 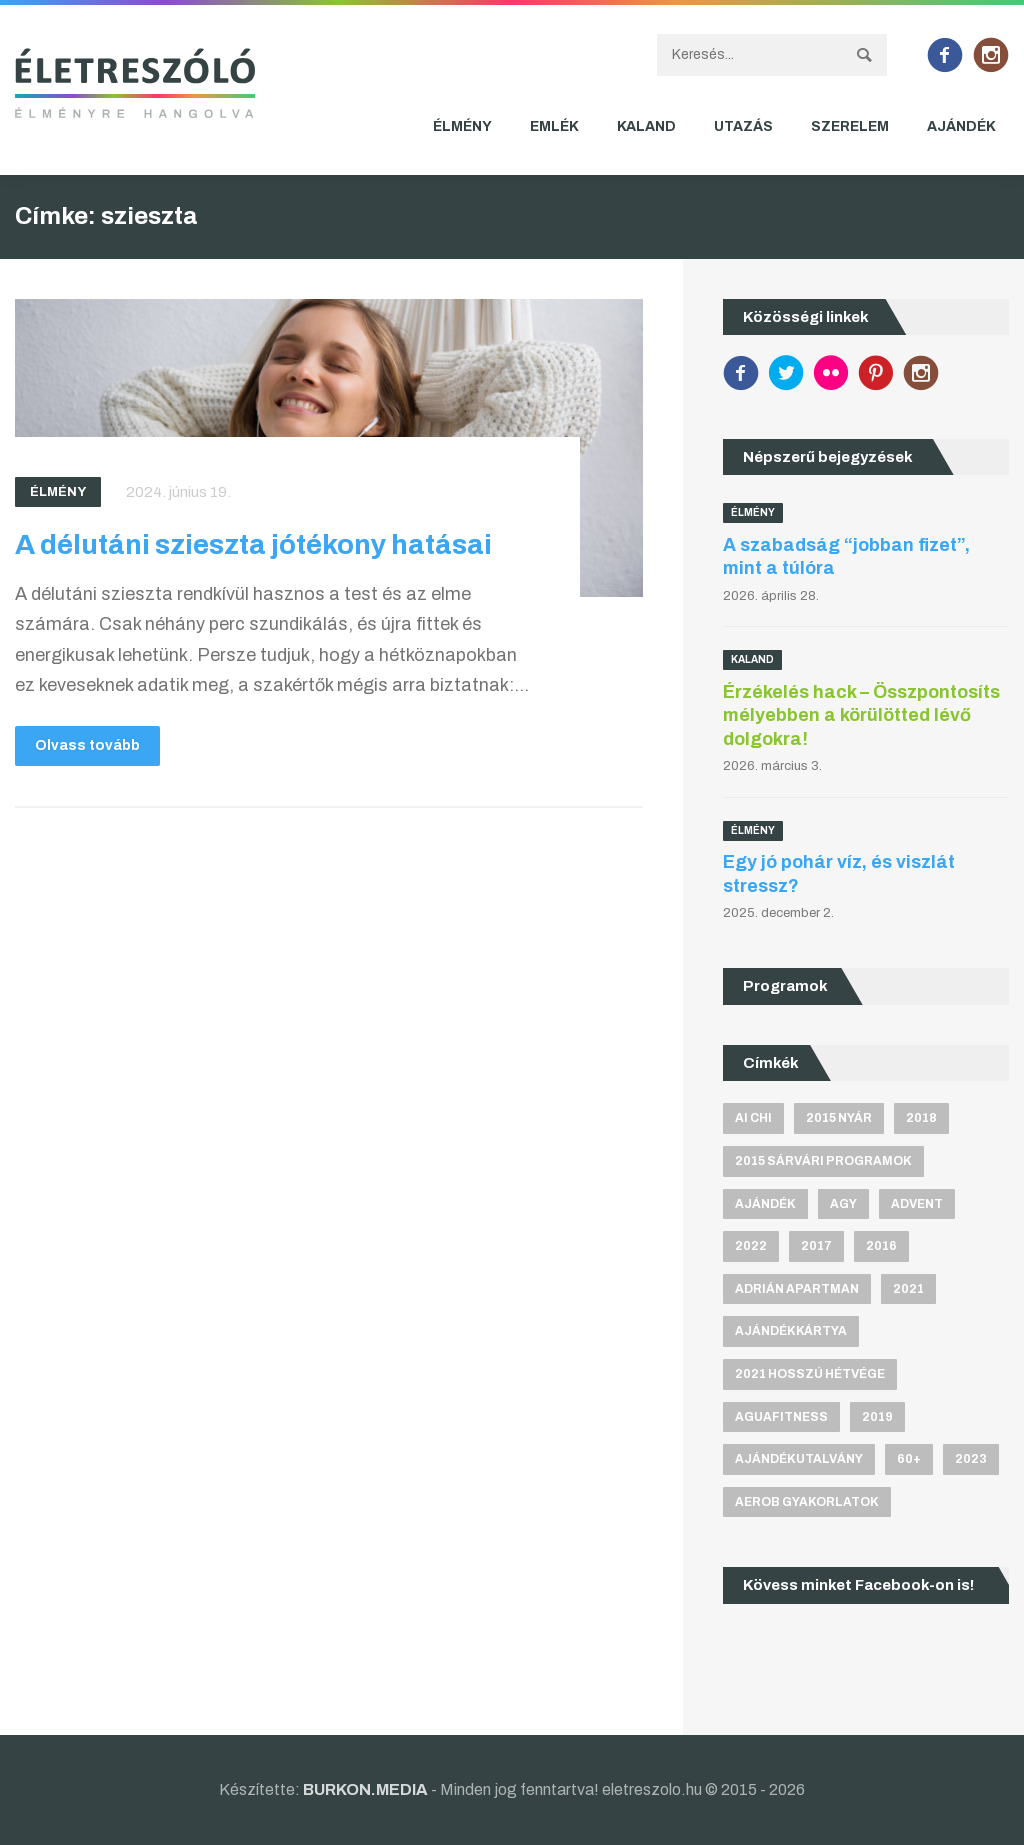 What do you see at coordinates (921, 1118) in the screenshot?
I see `2018` at bounding box center [921, 1118].